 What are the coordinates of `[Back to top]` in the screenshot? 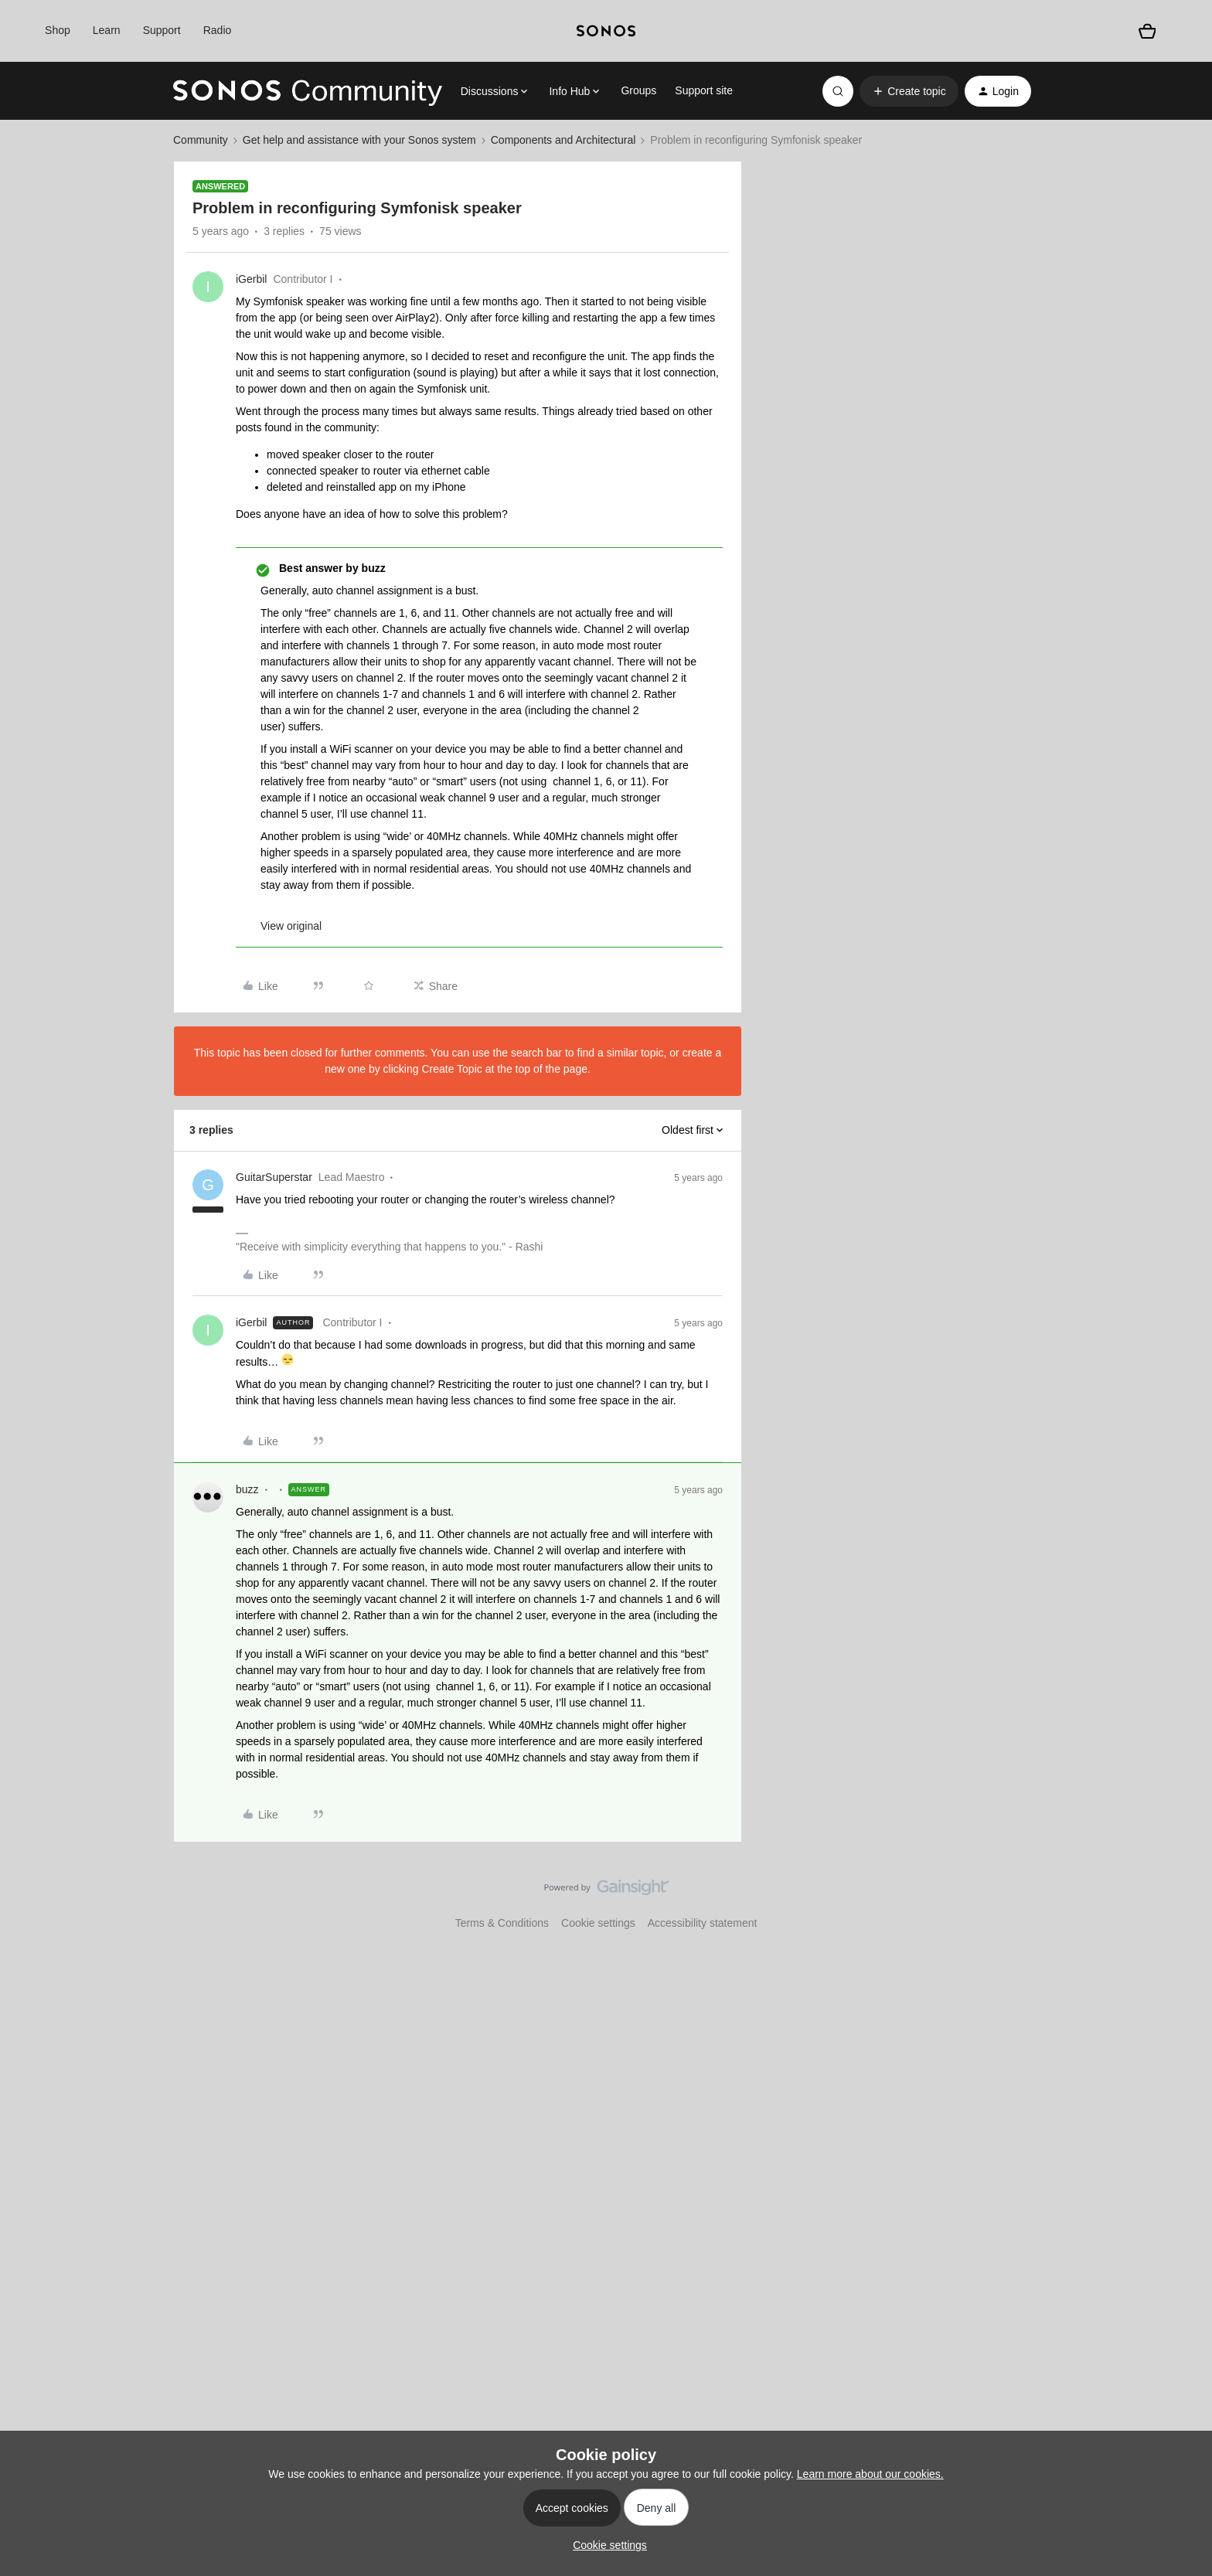 It's located at (1181, 1900).